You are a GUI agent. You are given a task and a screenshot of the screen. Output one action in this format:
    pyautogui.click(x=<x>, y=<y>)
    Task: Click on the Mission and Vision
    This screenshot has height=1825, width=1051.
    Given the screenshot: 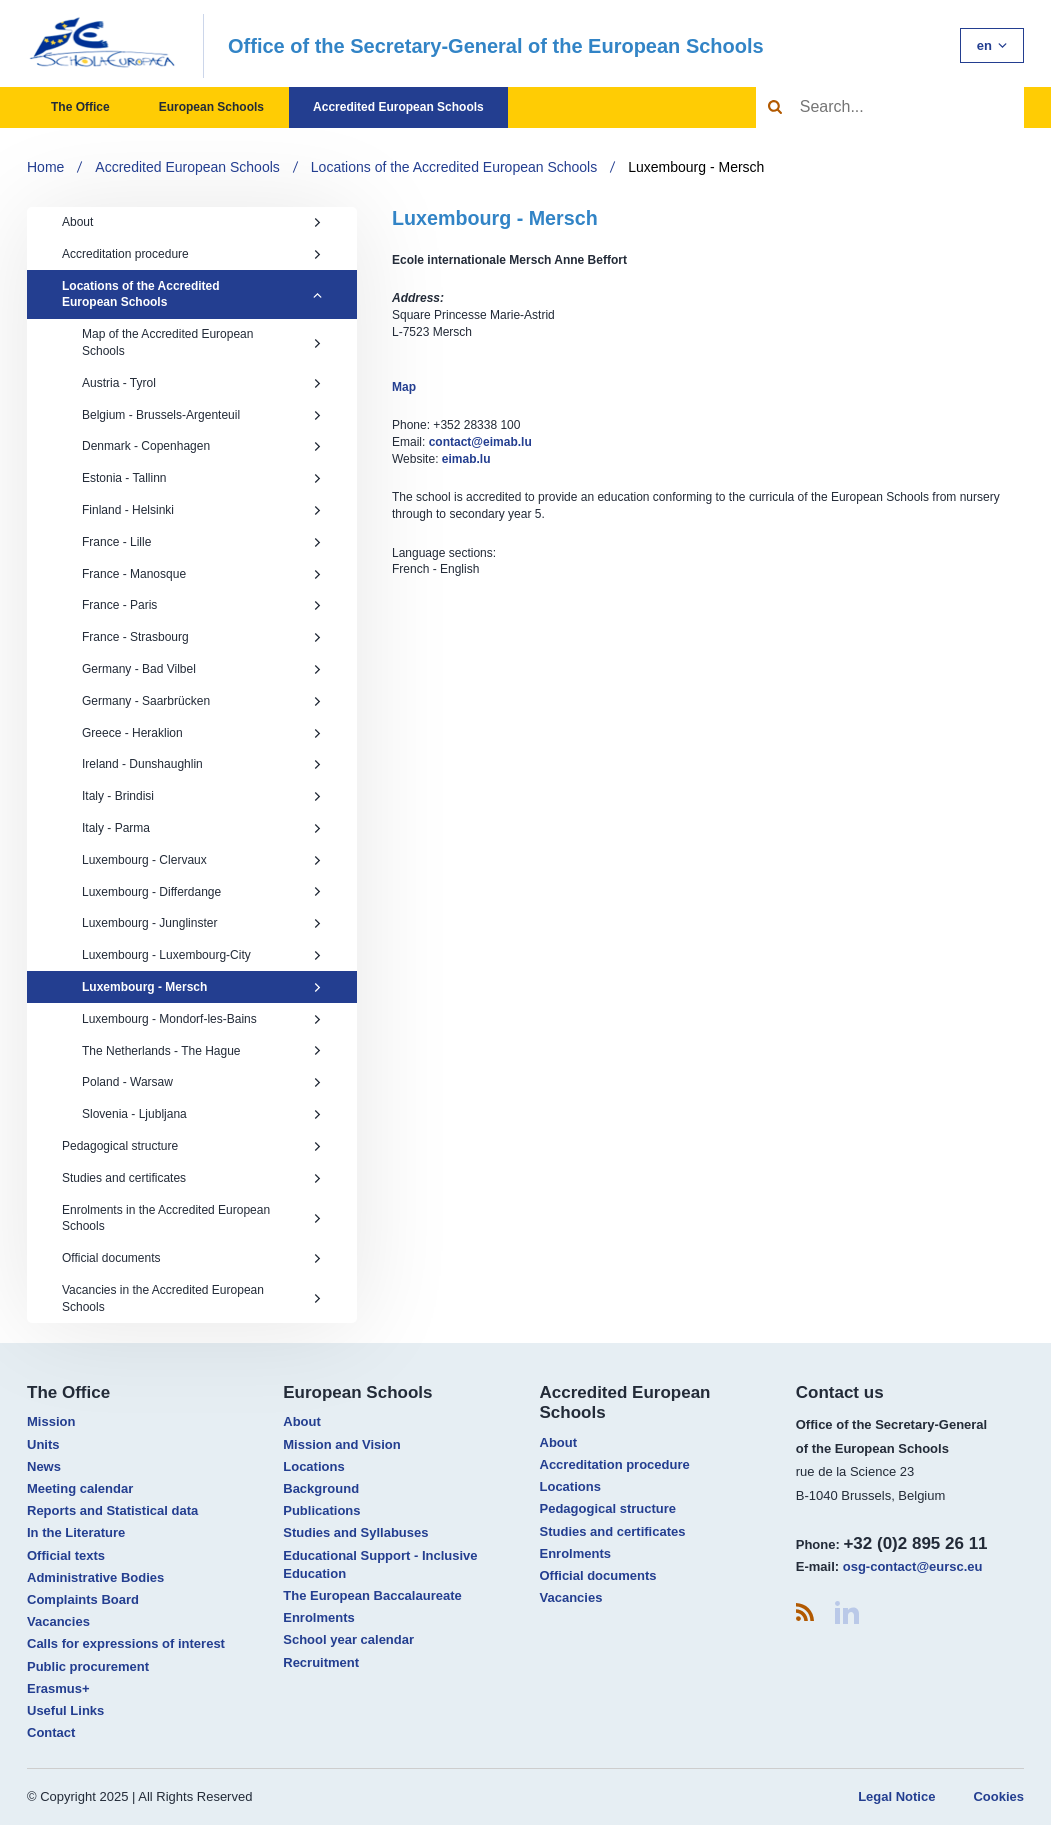 What is the action you would take?
    pyautogui.click(x=342, y=1444)
    